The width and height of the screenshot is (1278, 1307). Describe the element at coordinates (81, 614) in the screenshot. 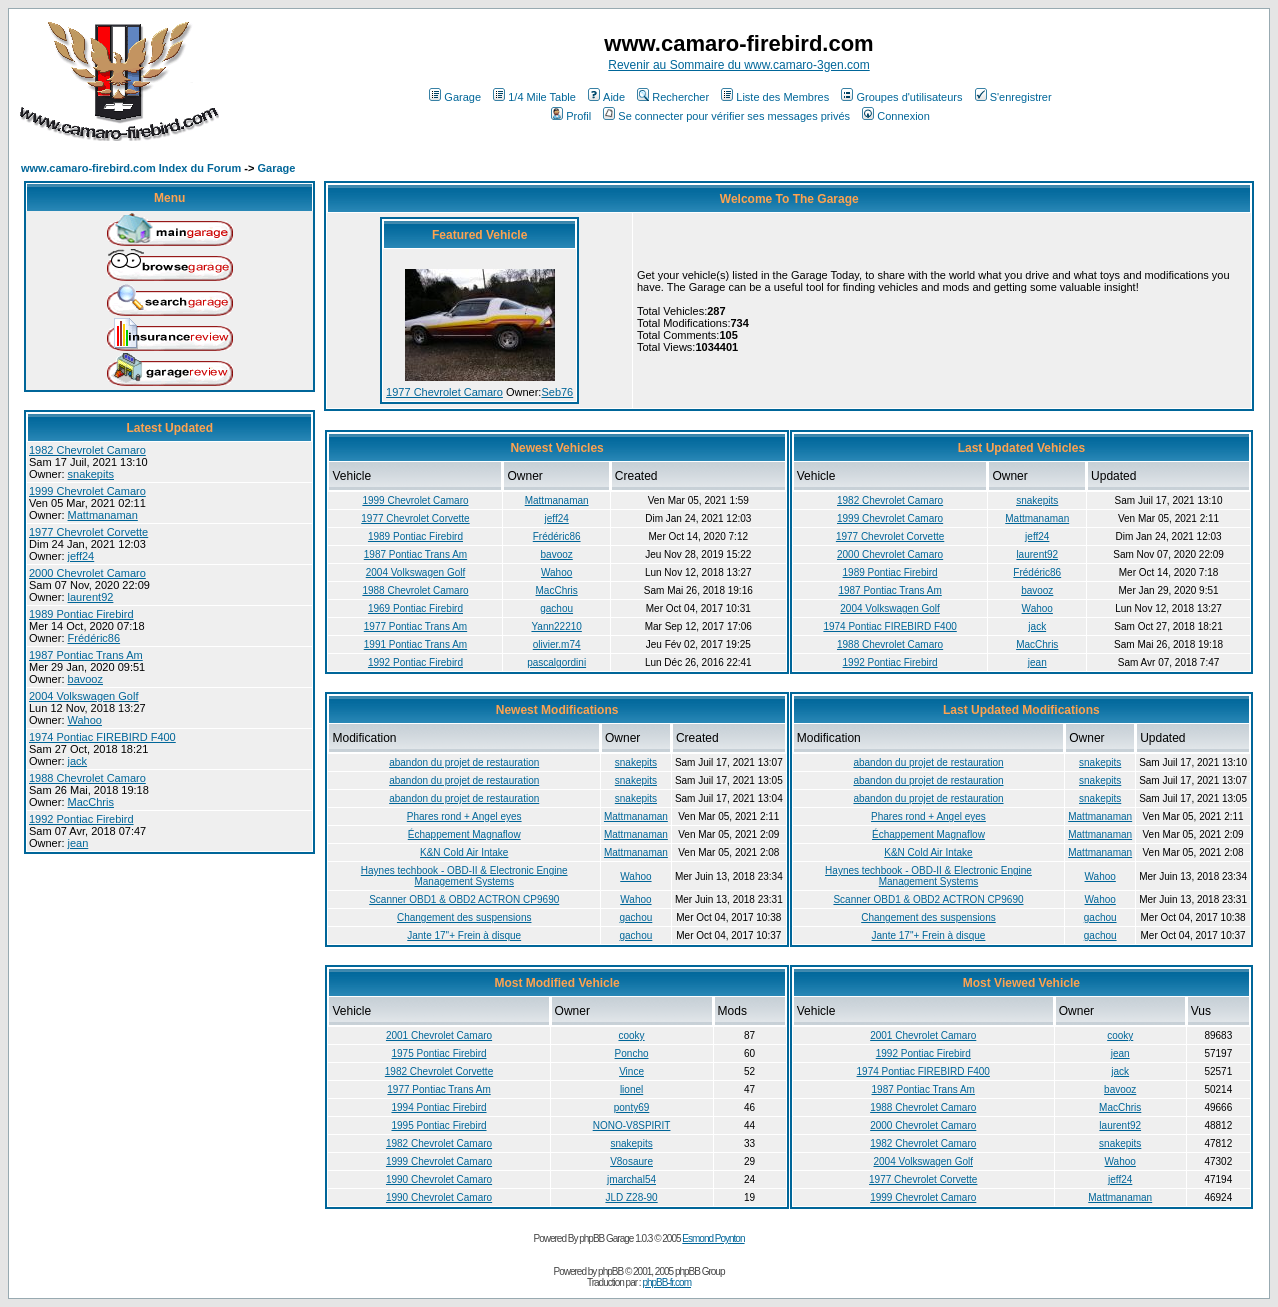

I see `1989 Pontiac Firebird` at that location.